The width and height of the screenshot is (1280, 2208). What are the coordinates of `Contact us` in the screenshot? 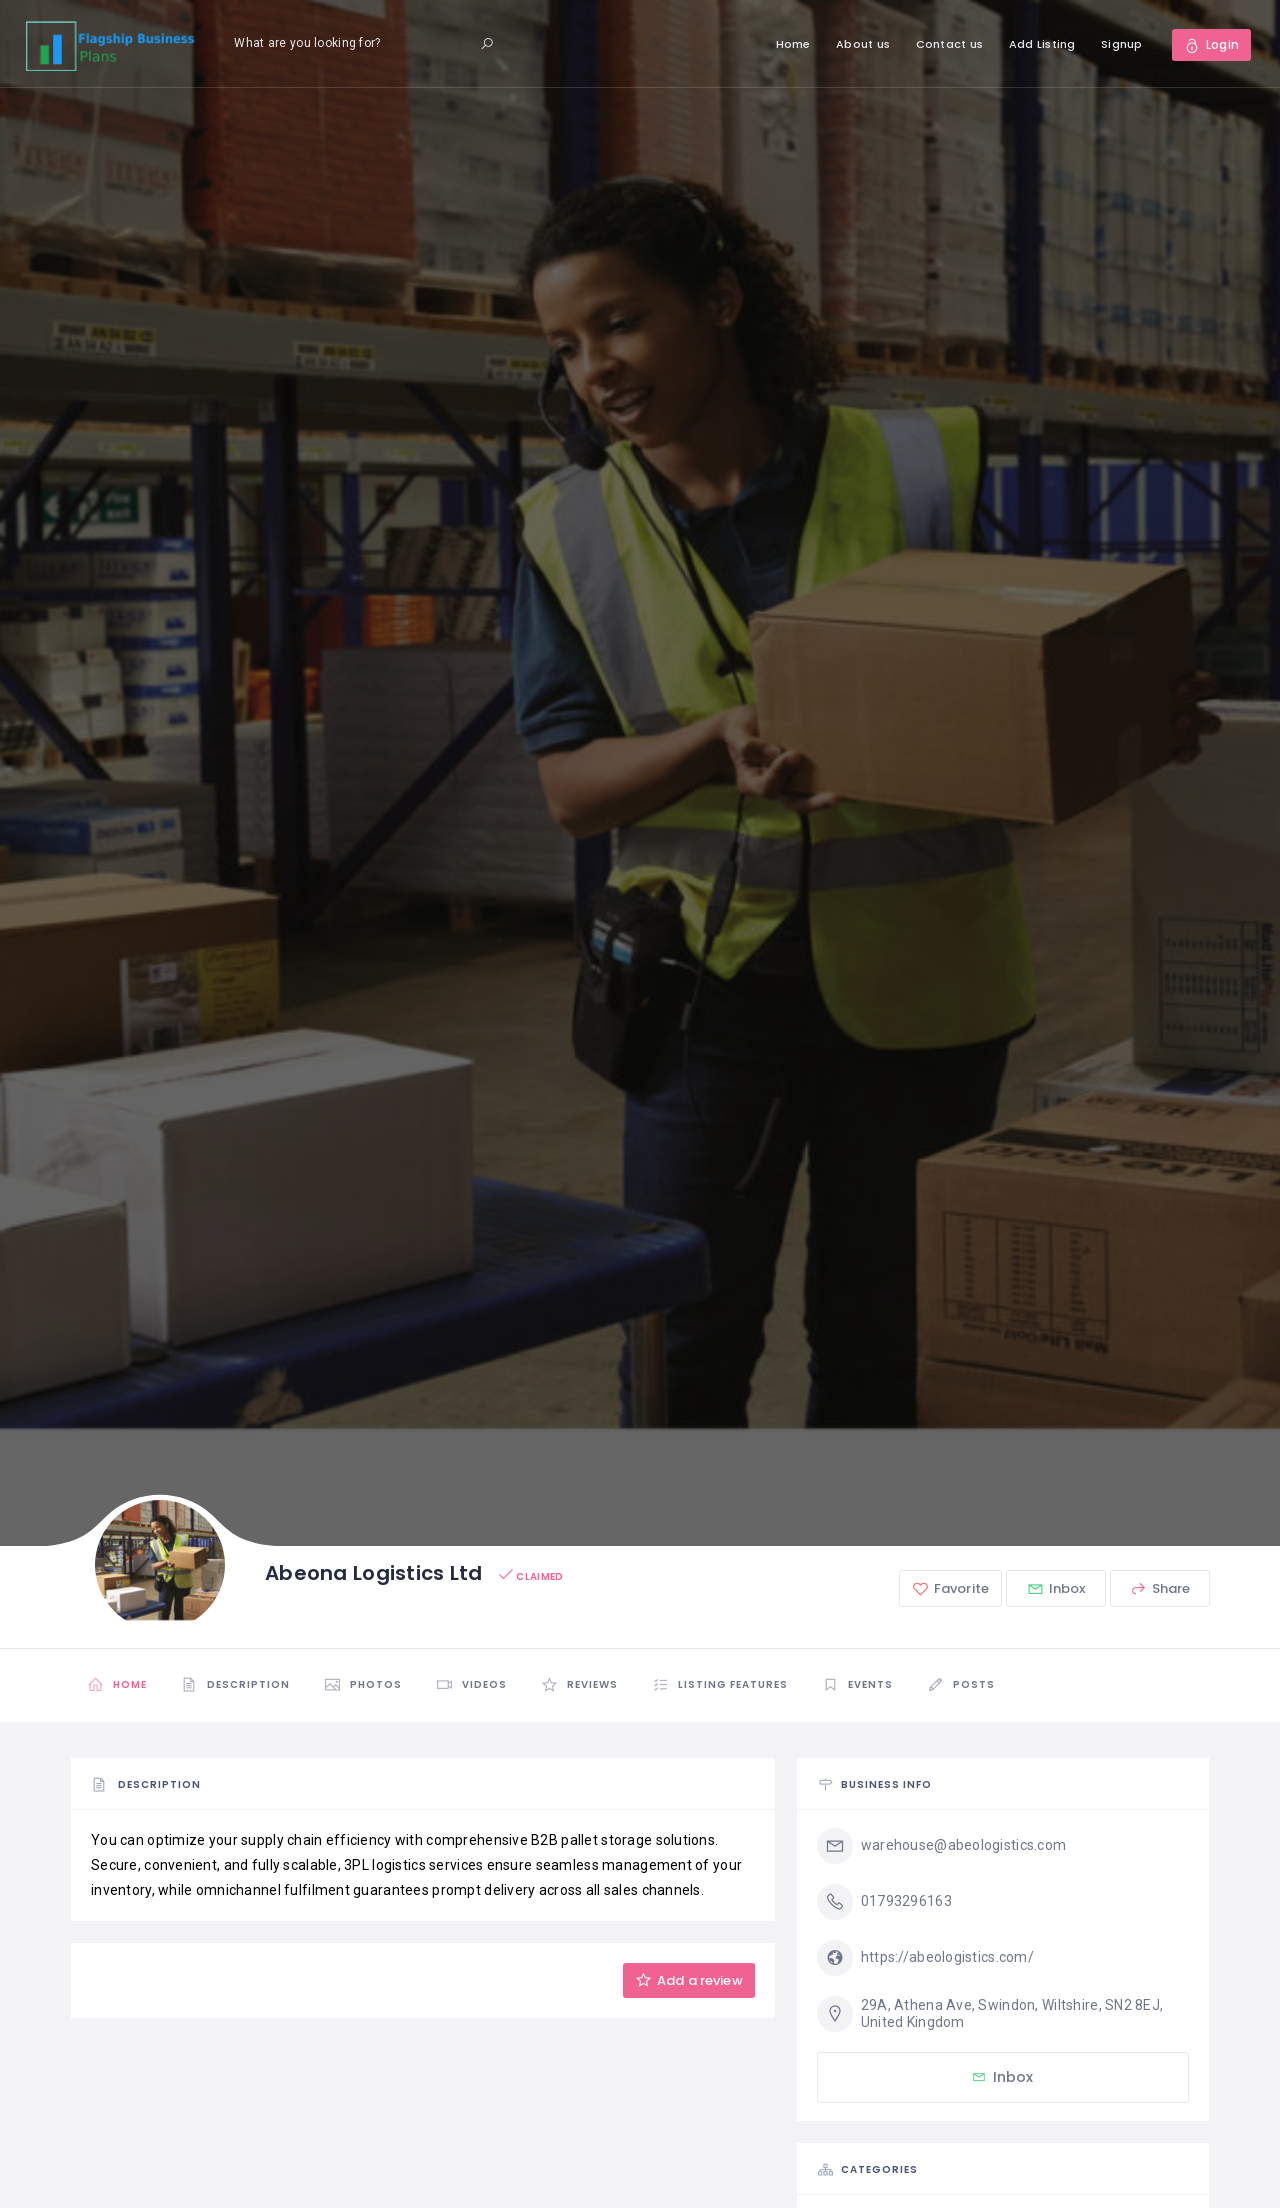 It's located at (950, 44).